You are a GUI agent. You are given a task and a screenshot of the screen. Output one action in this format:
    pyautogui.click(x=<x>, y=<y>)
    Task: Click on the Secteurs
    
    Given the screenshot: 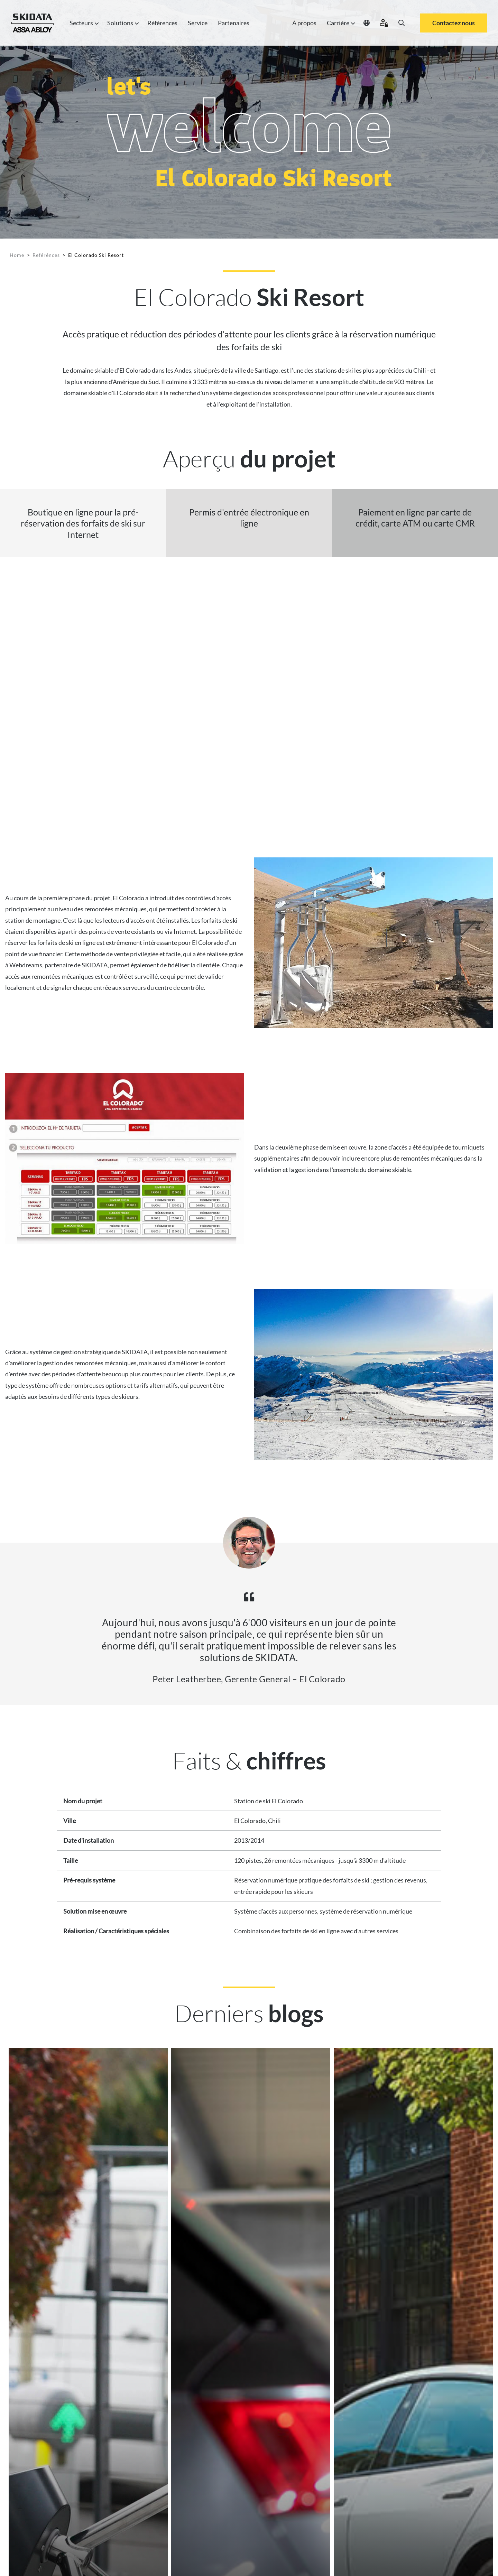 What is the action you would take?
    pyautogui.click(x=83, y=23)
    